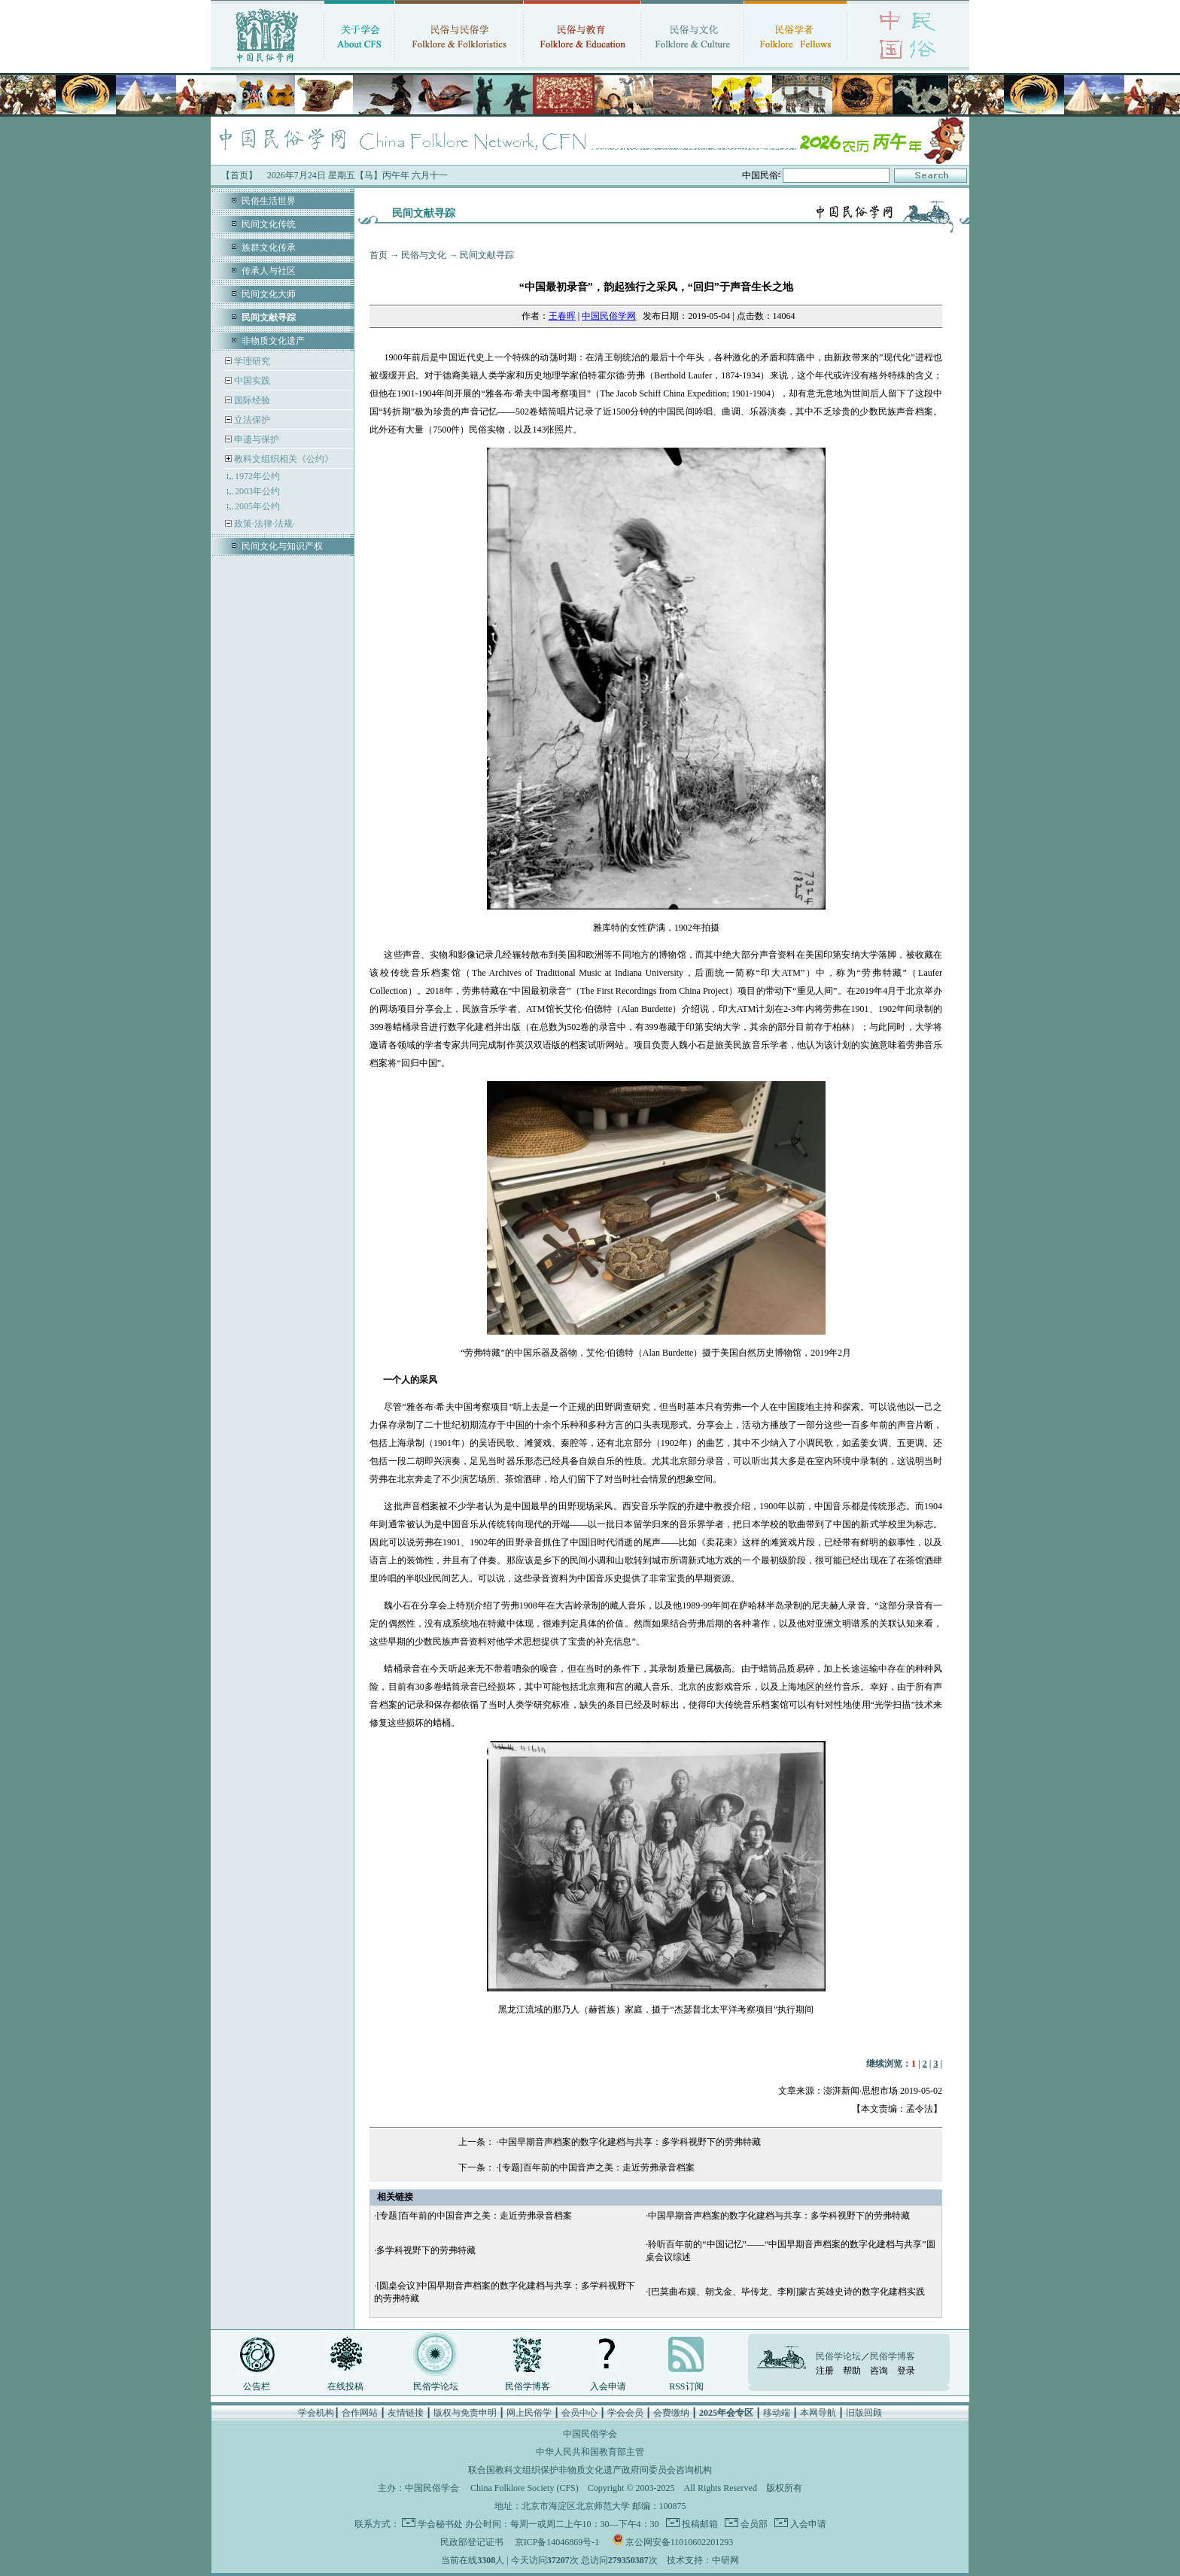 This screenshot has width=1180, height=2576. I want to click on 民俗学论坛, so click(435, 2386).